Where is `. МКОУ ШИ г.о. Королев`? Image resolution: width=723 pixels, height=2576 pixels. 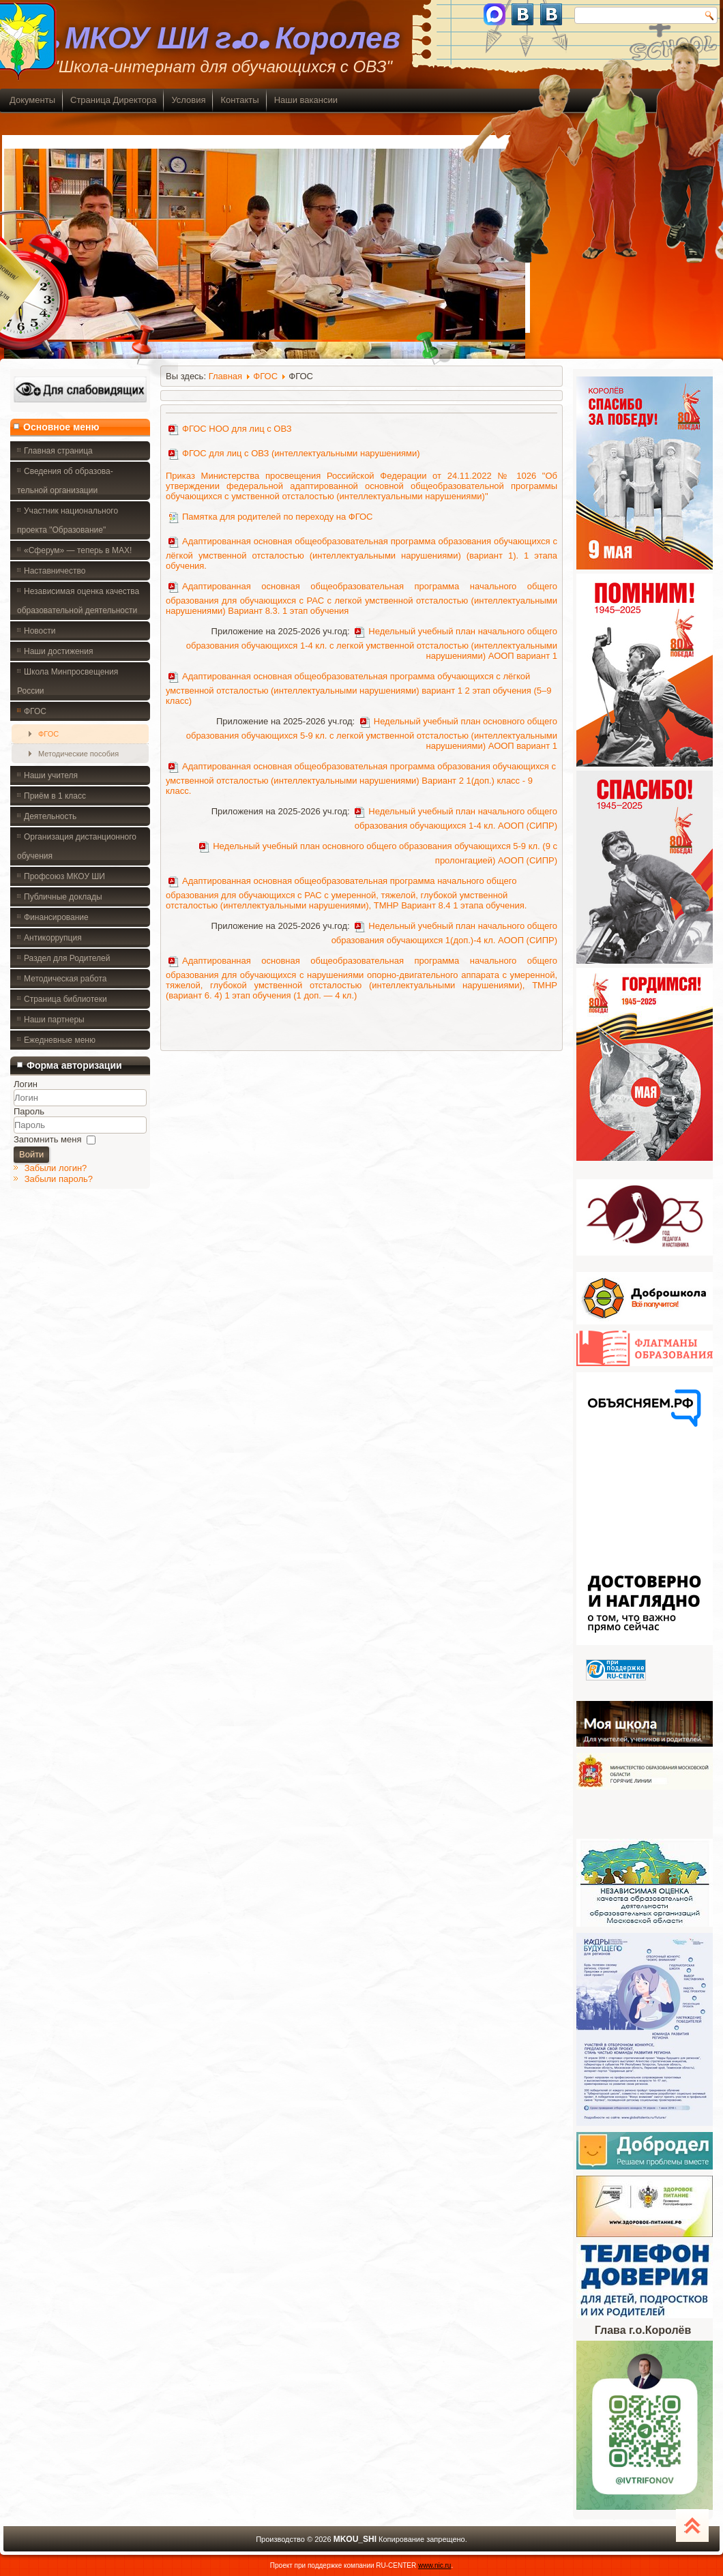
. МКОУ ШИ г.о. Королев is located at coordinates (224, 39).